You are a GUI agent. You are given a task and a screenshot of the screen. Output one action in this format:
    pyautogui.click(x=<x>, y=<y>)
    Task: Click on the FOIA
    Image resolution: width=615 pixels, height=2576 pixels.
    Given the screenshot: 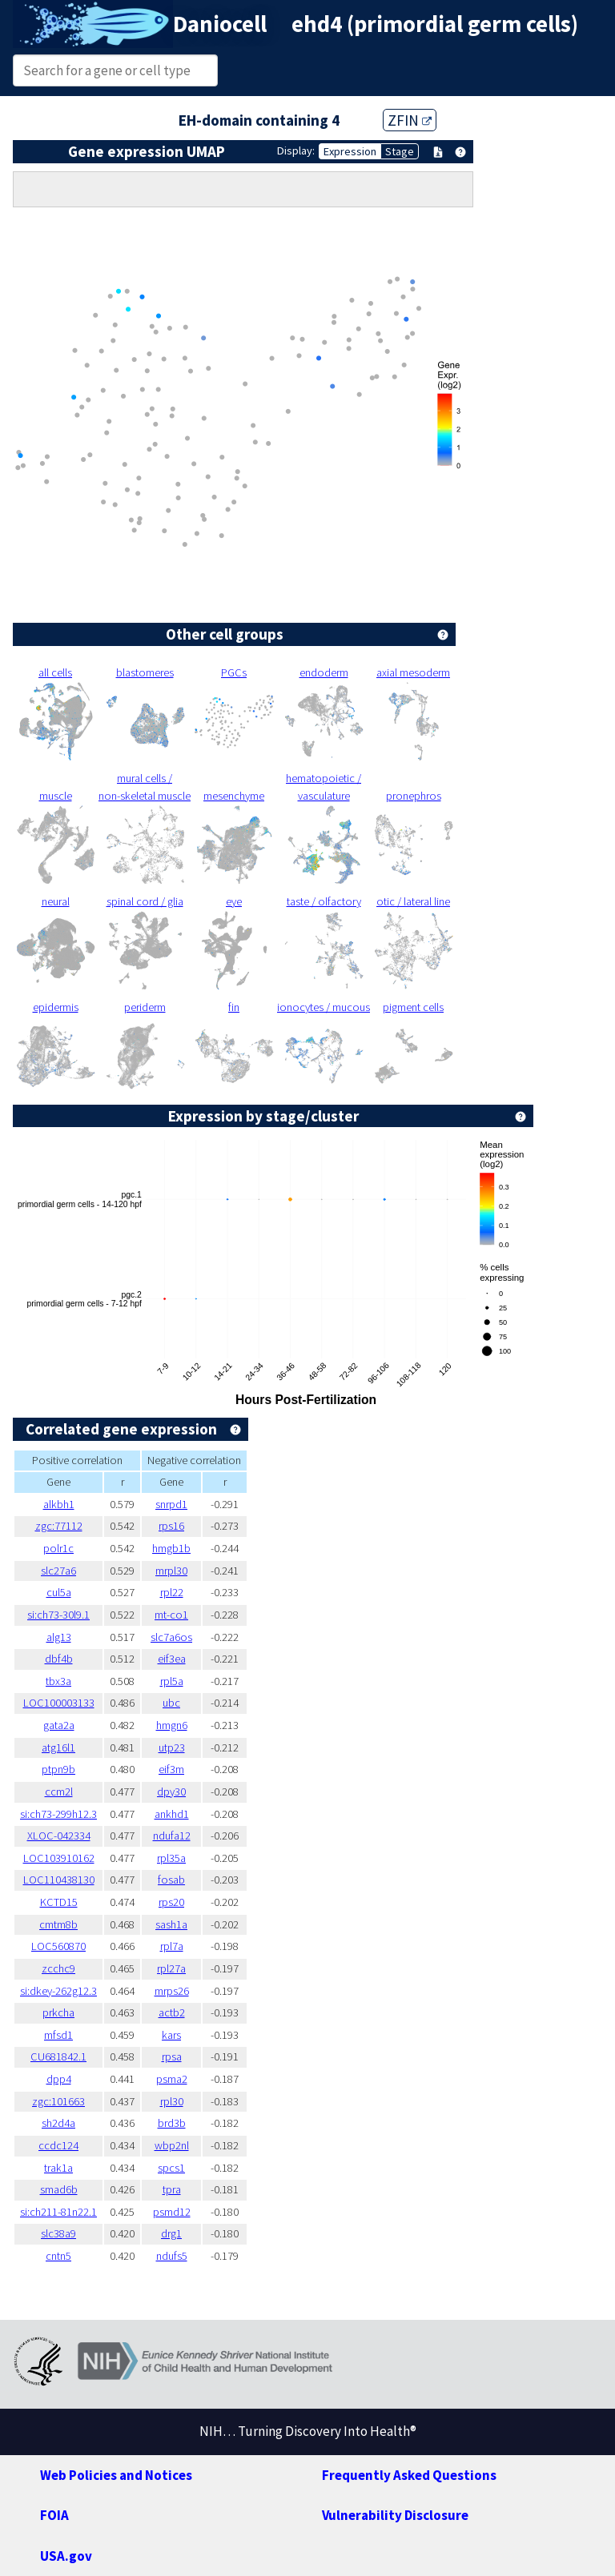 What is the action you would take?
    pyautogui.click(x=54, y=2515)
    